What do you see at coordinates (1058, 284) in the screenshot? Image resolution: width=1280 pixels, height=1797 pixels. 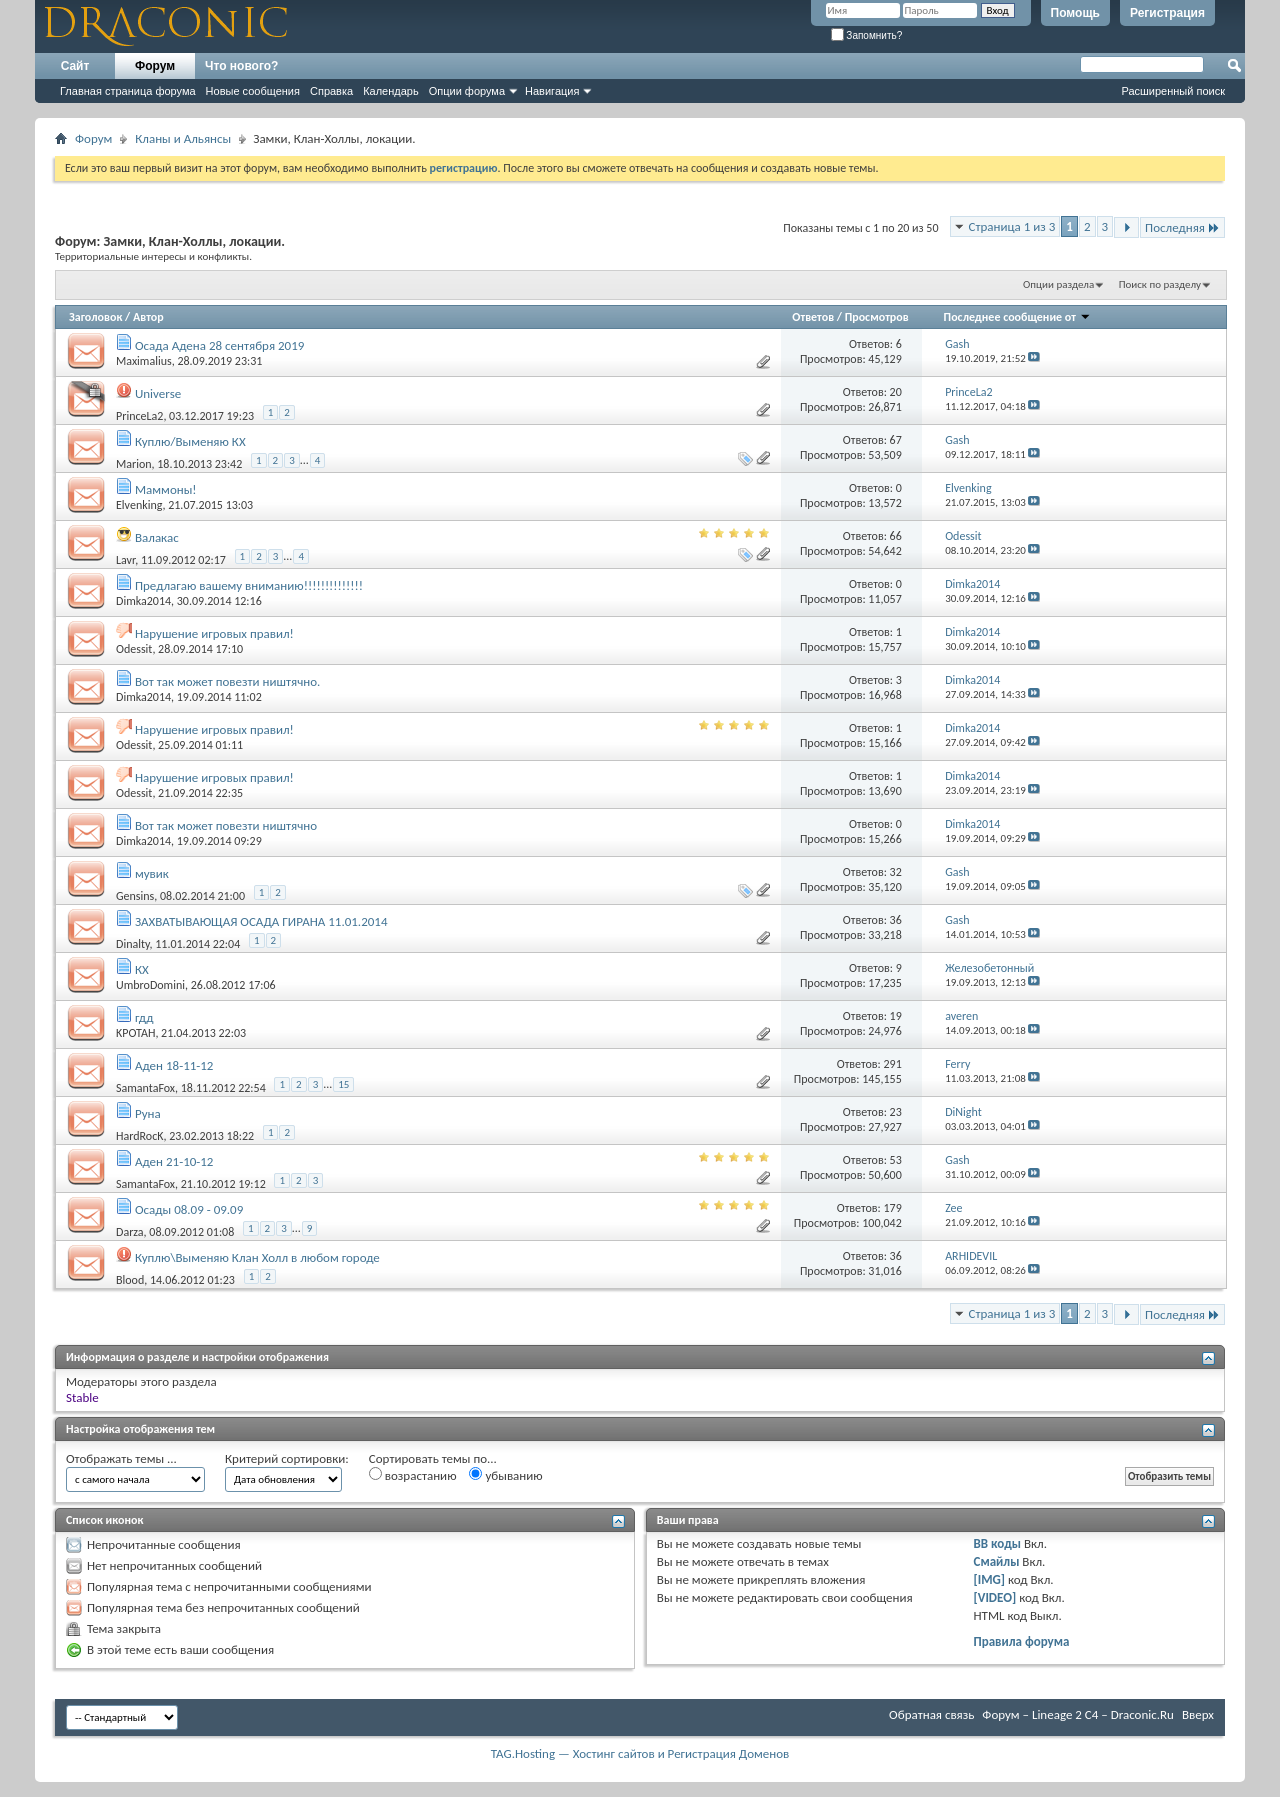 I see `Опции раздела` at bounding box center [1058, 284].